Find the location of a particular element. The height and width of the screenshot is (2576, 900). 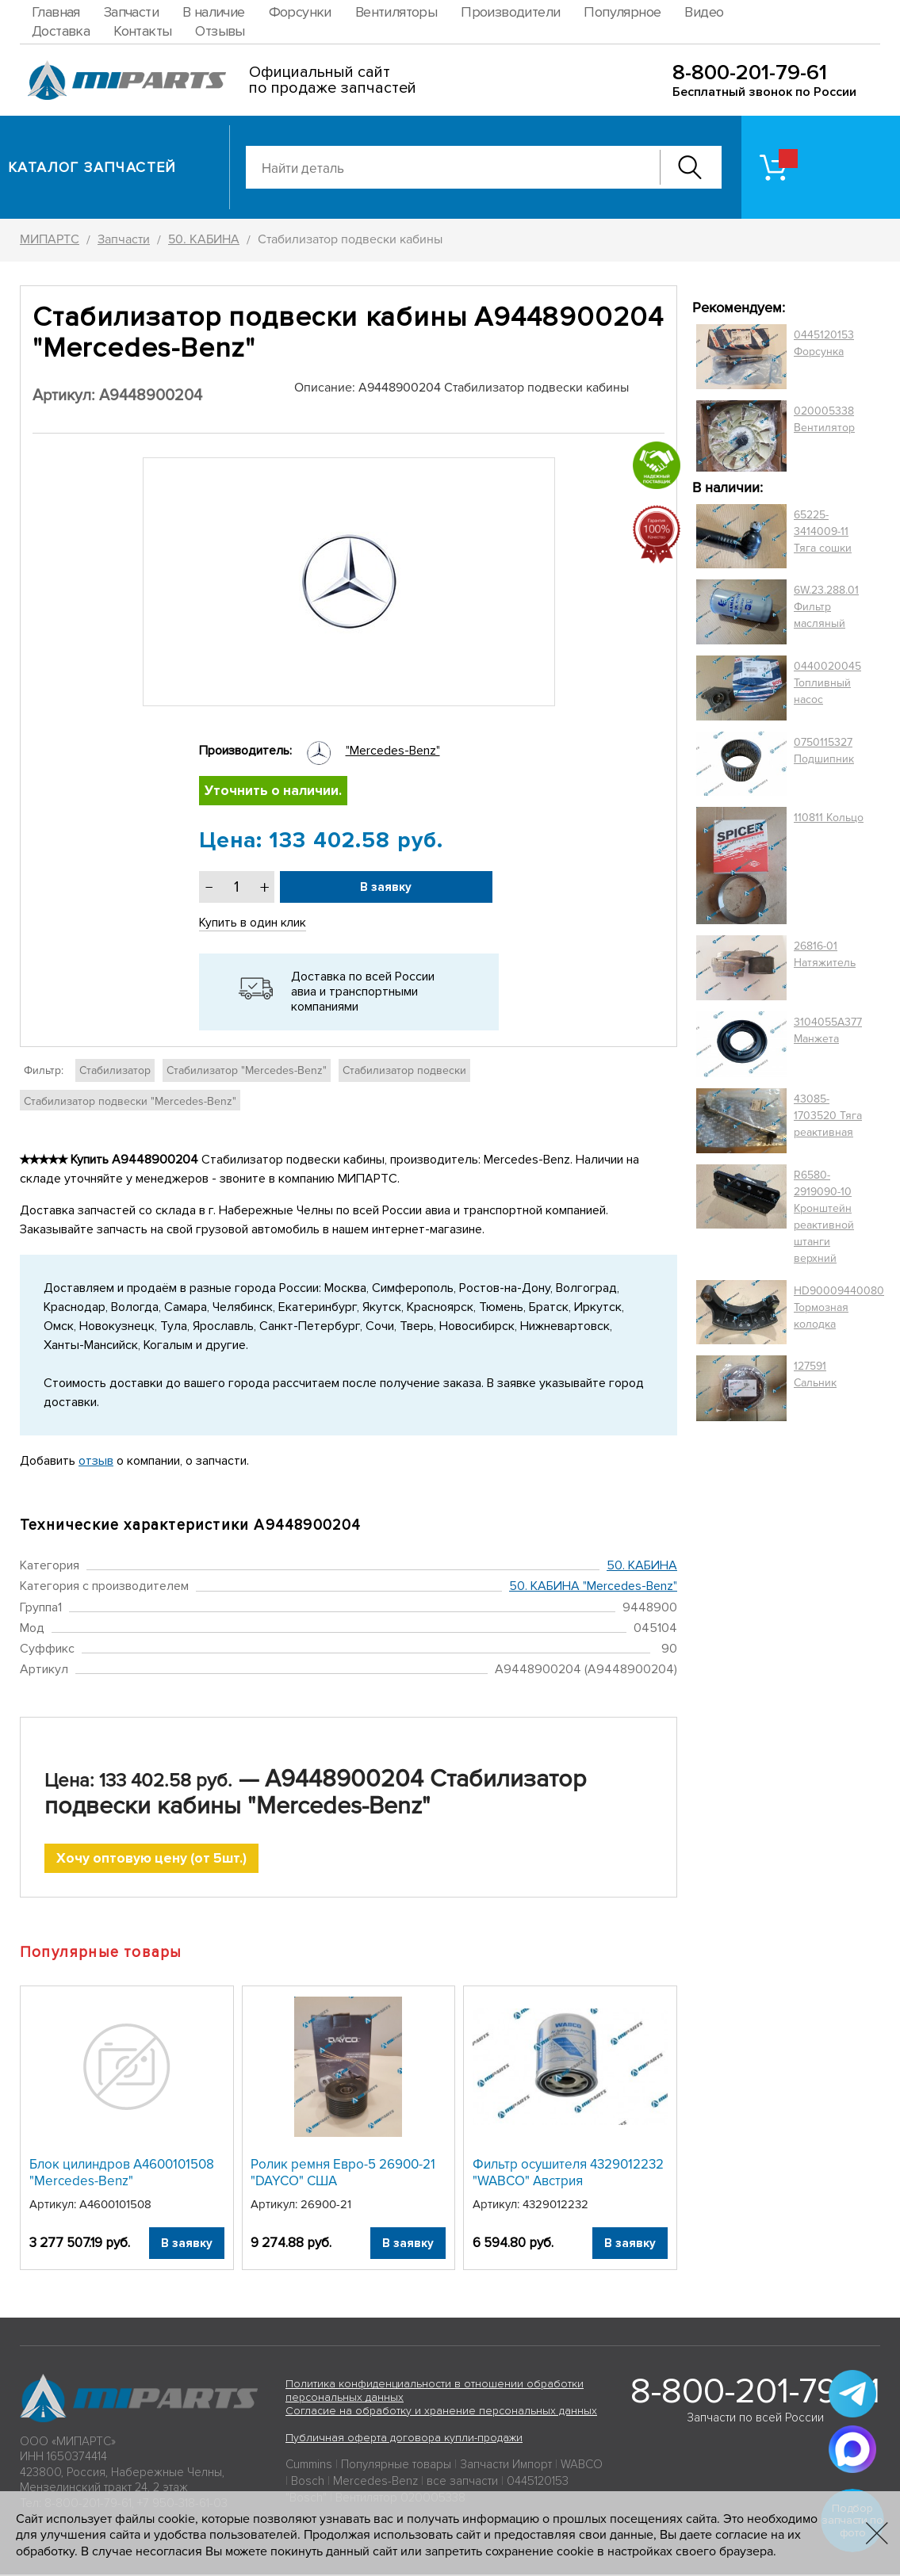

65225-3414009-11 Тяга сошки is located at coordinates (823, 531).